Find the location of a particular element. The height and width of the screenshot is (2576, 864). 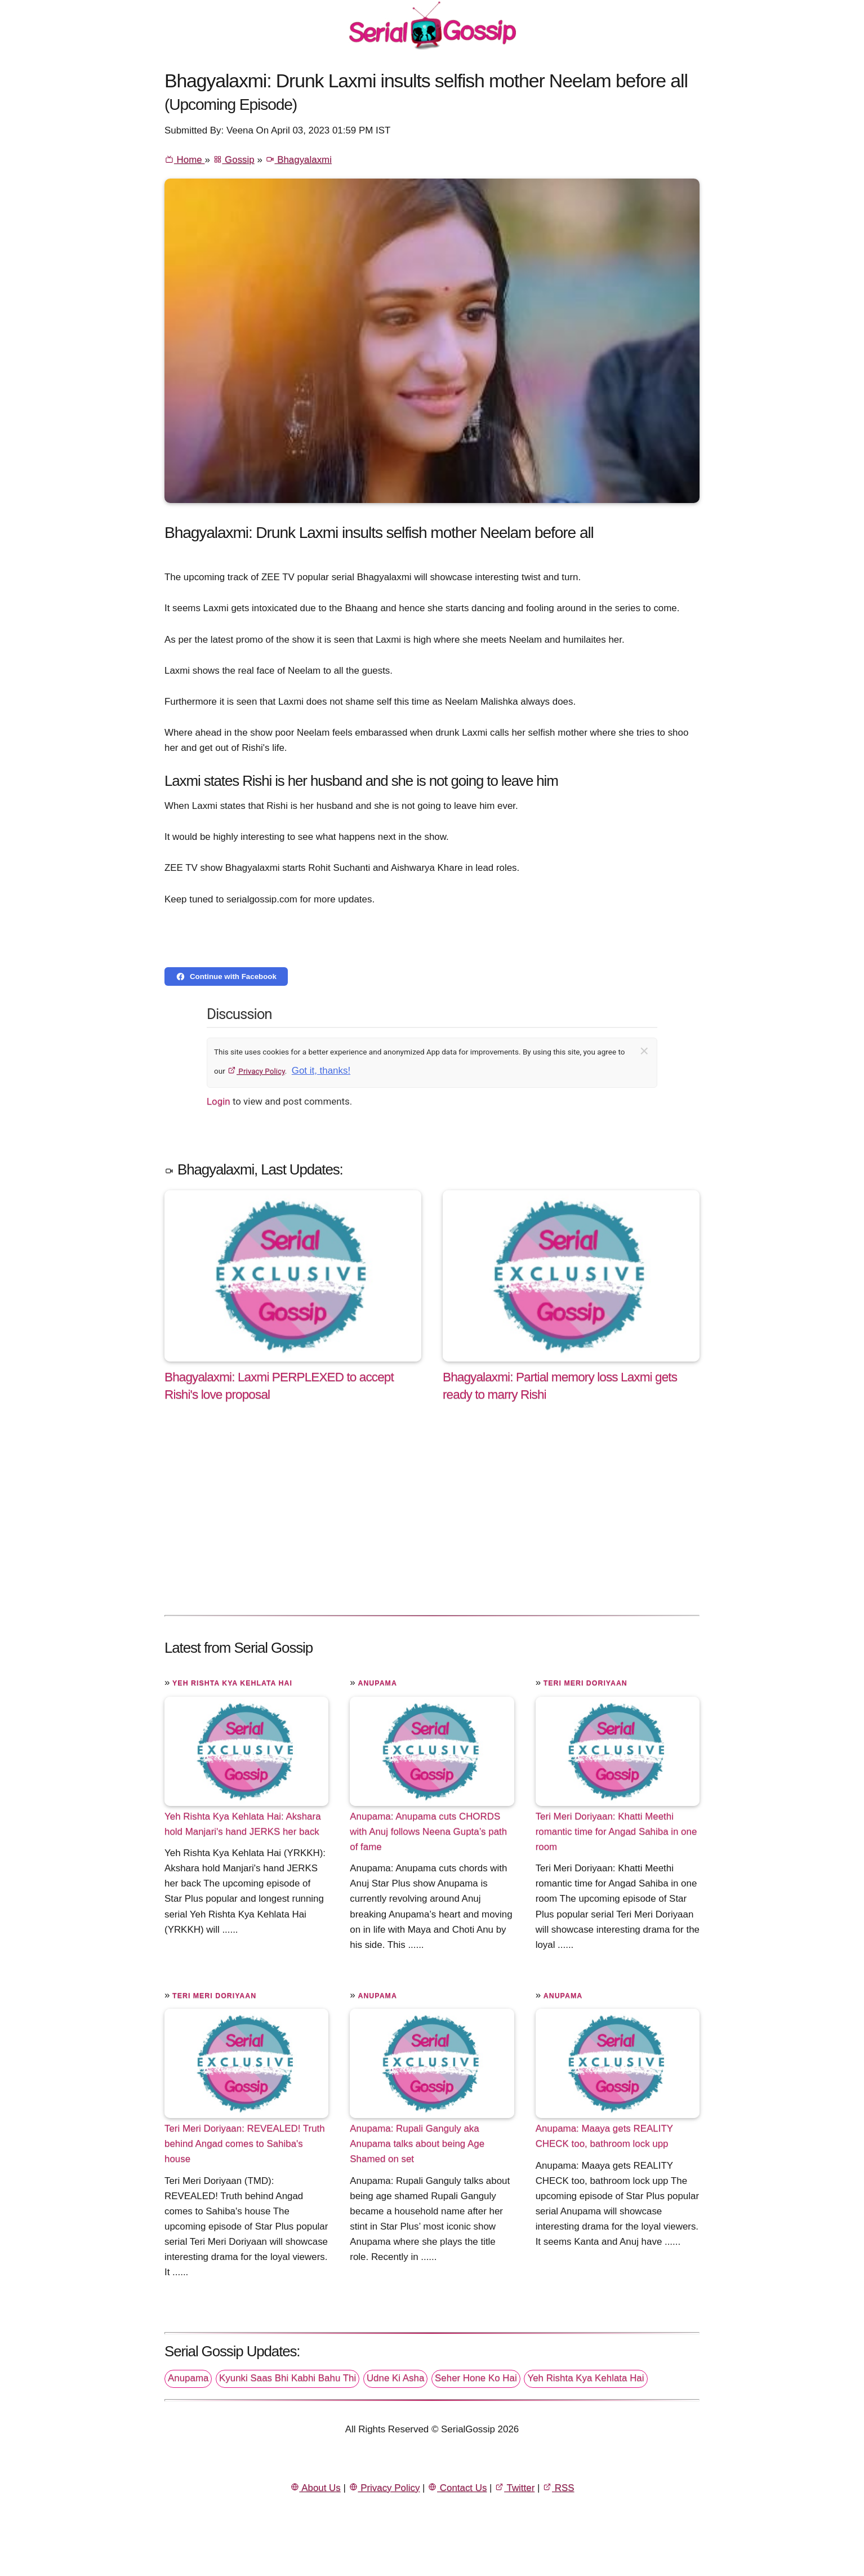

Twitter is located at coordinates (515, 2487).